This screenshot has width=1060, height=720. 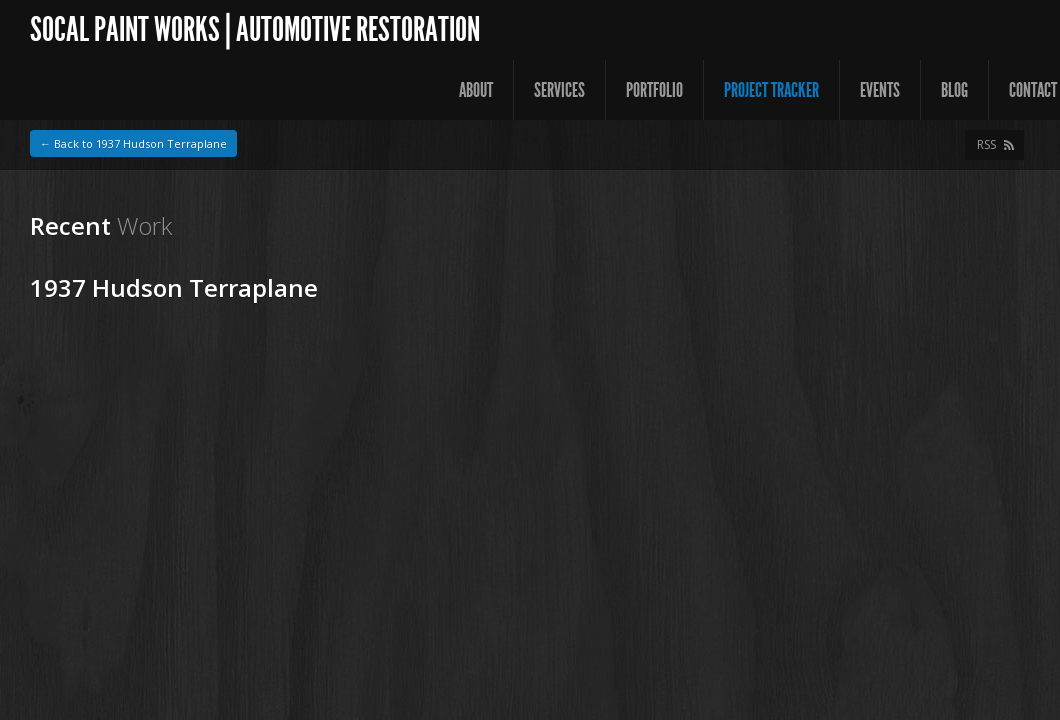 I want to click on Blog, so click(x=954, y=90).